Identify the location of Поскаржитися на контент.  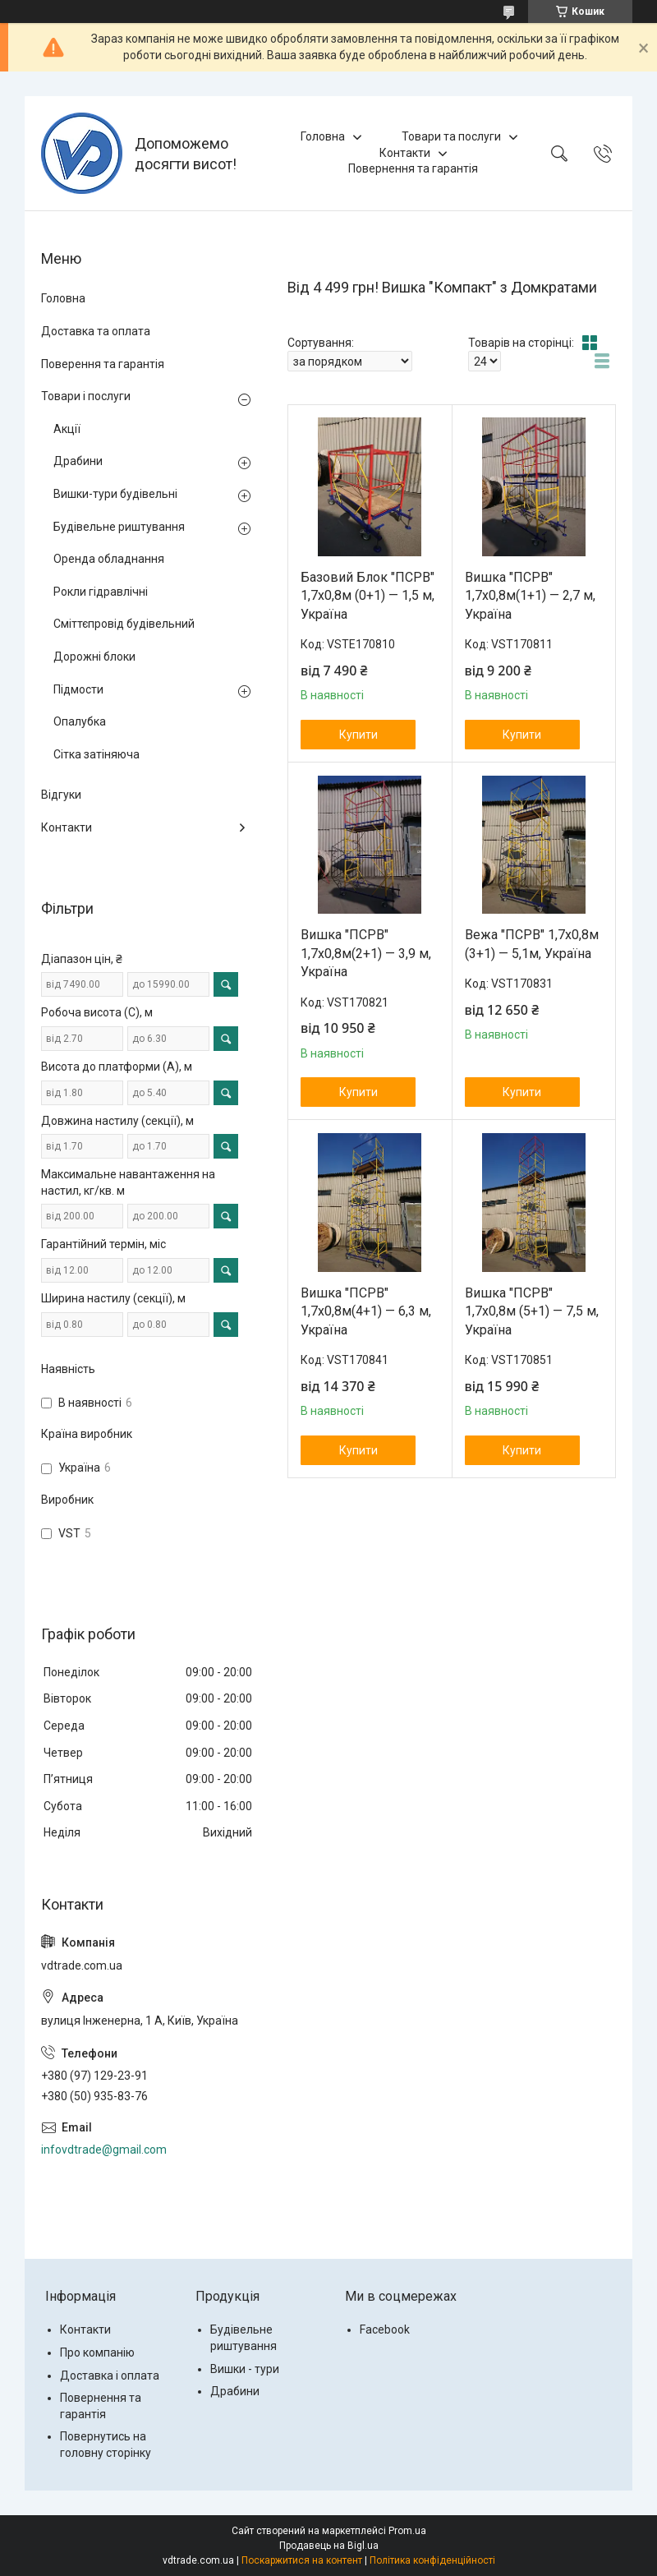
(301, 2560).